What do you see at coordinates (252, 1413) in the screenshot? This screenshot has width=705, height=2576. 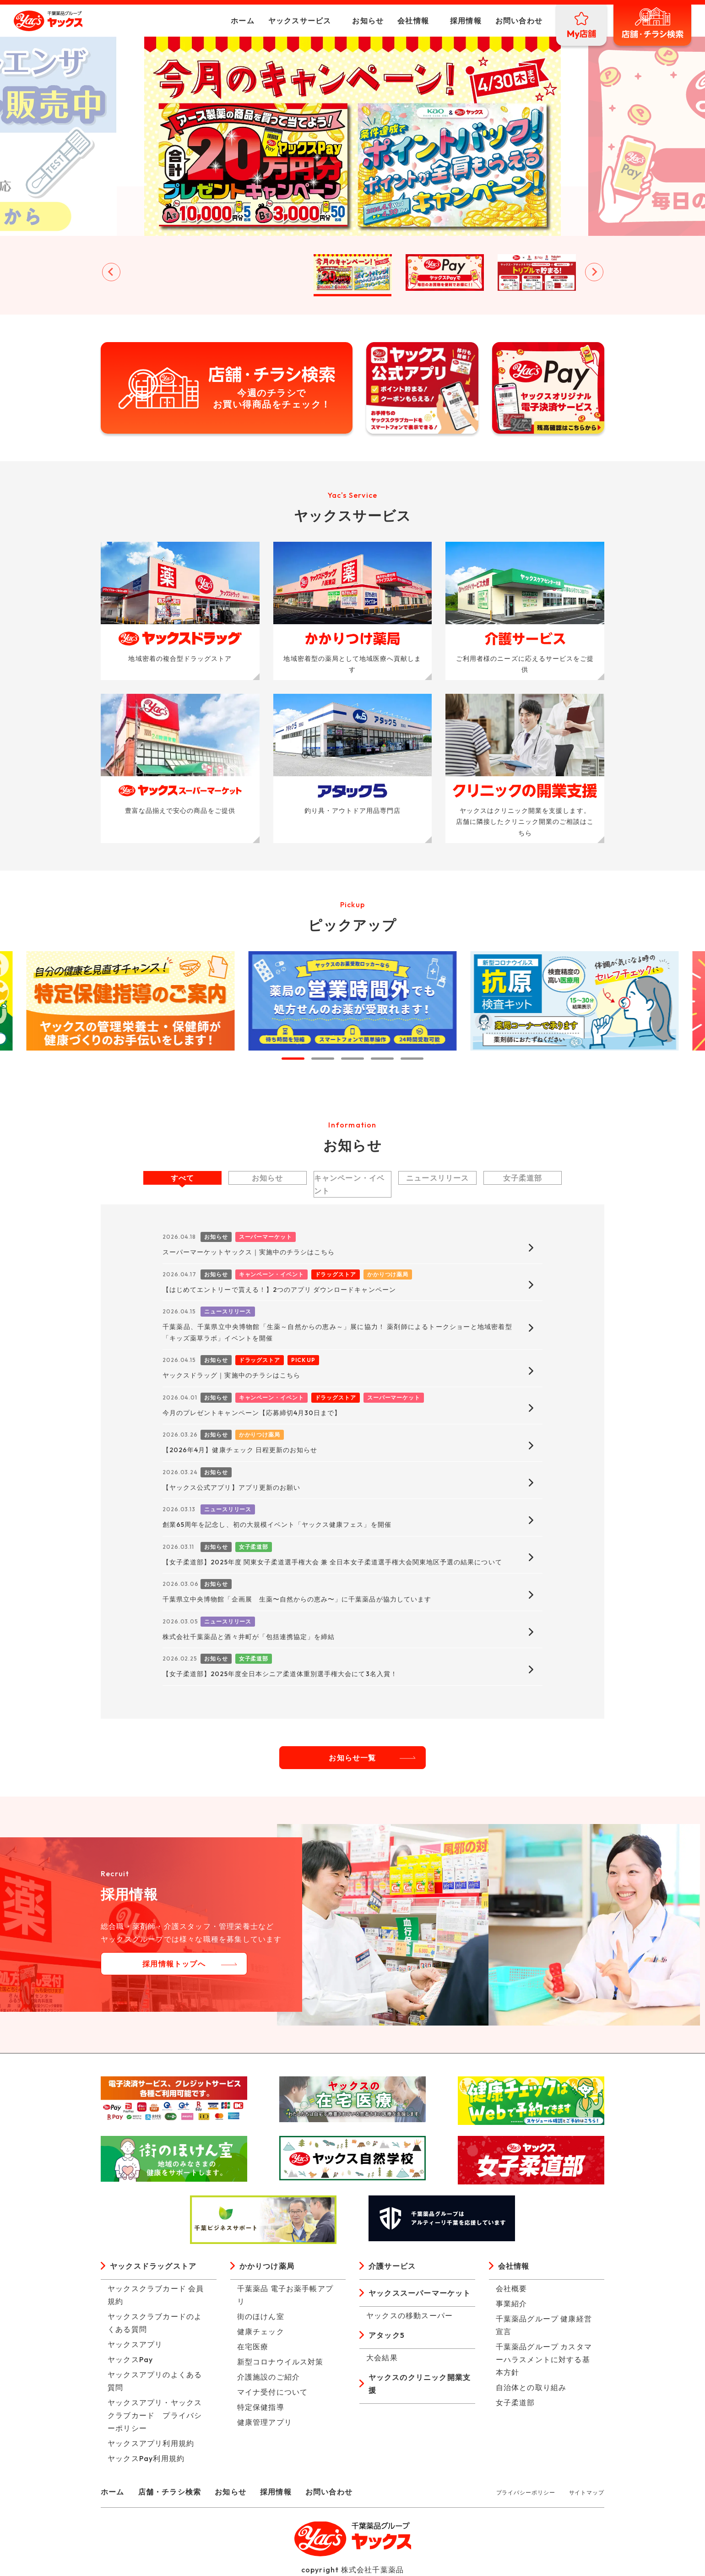 I see `今月のプレゼントキャンペーン【応募締切4月30日まで】` at bounding box center [252, 1413].